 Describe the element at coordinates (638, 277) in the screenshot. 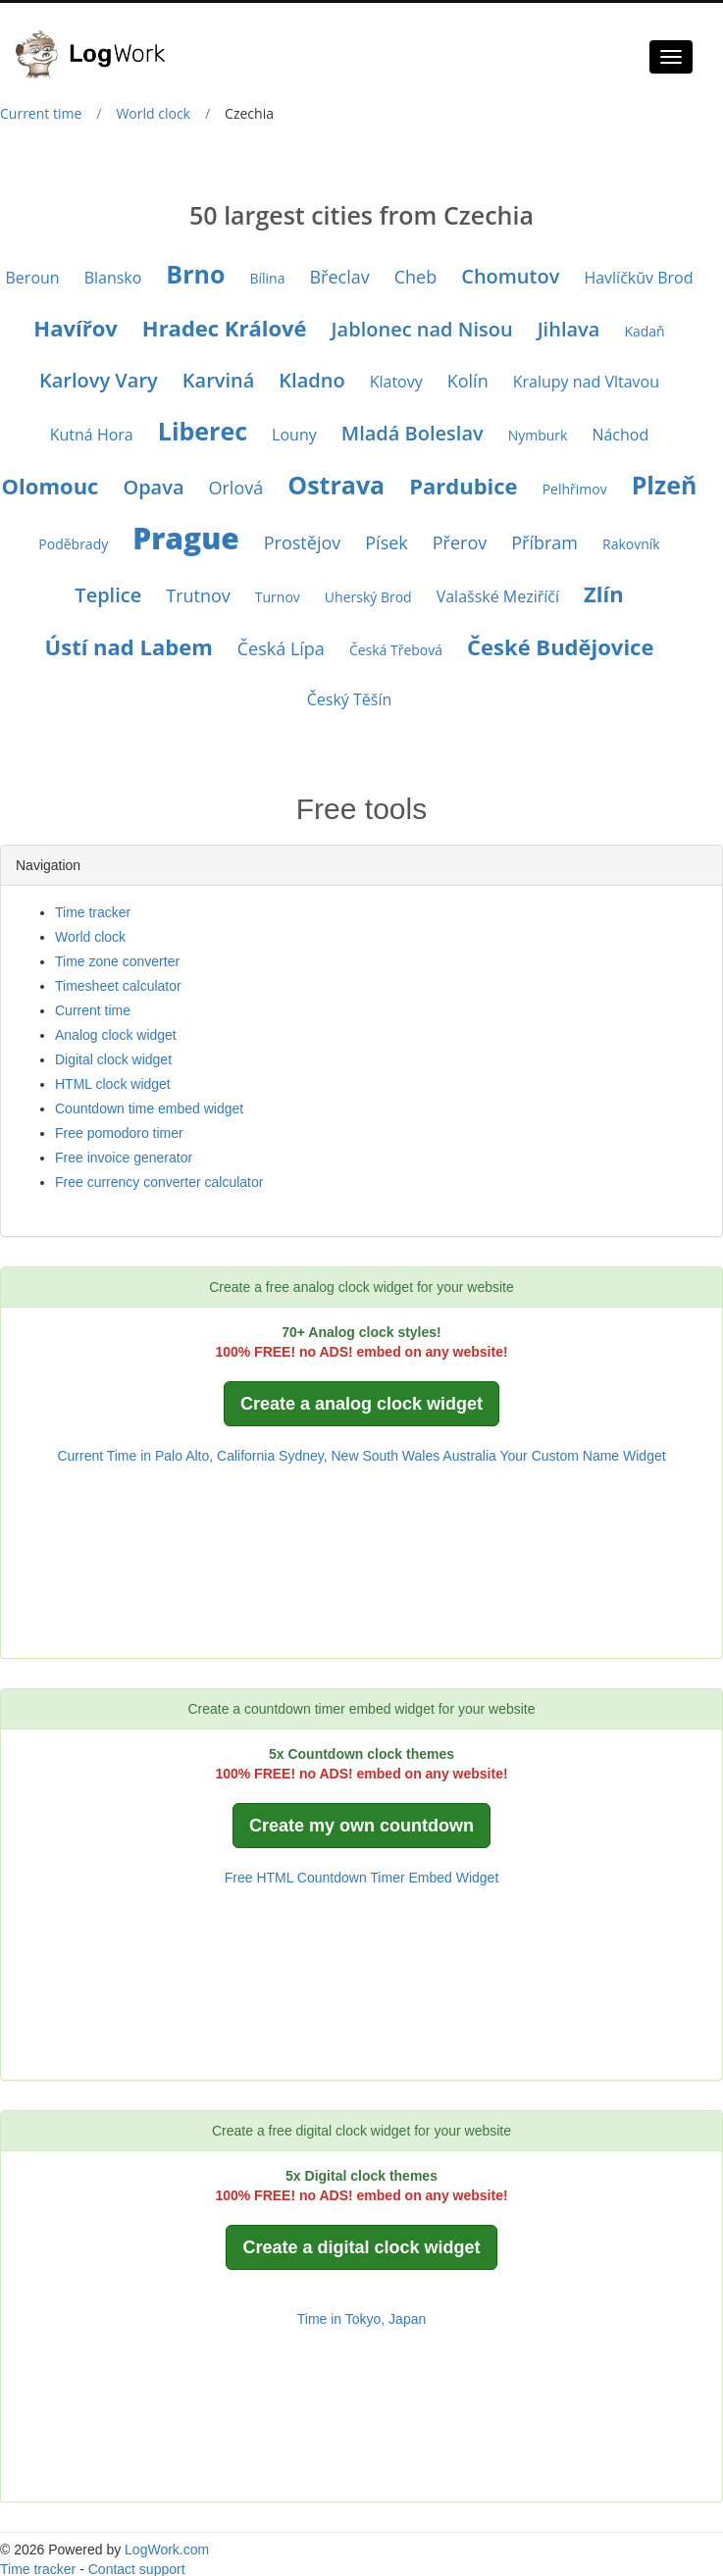

I see `Havlíčkŭv Brod` at that location.